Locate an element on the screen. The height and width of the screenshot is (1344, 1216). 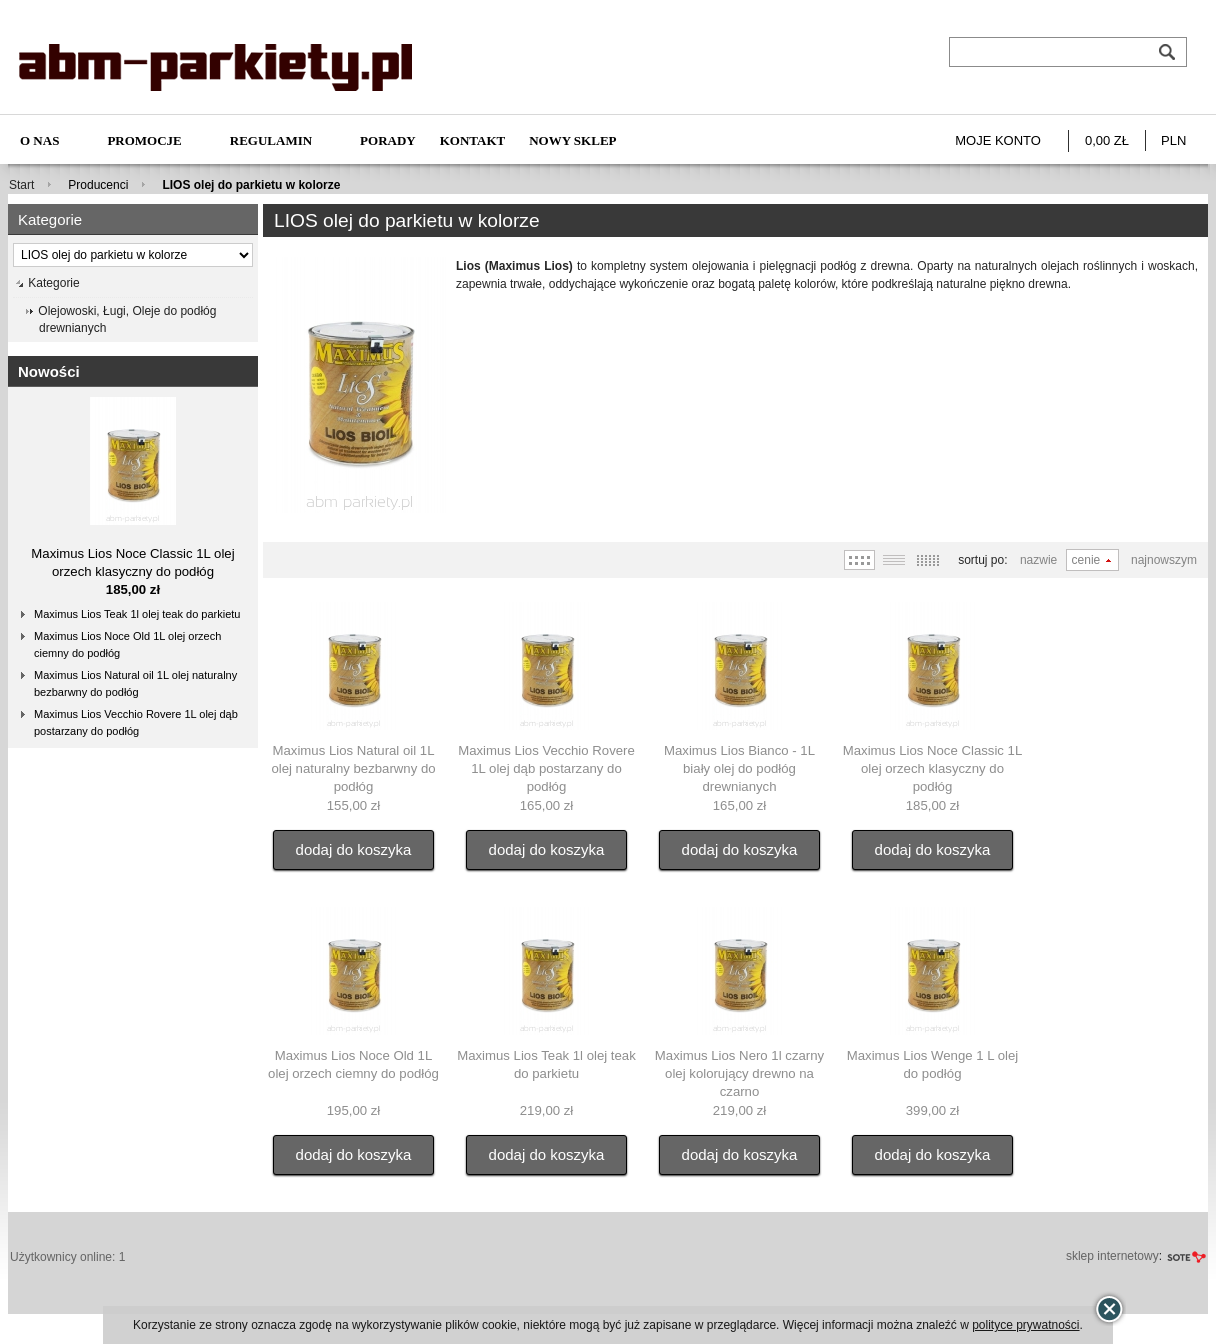
Porady is located at coordinates (388, 140).